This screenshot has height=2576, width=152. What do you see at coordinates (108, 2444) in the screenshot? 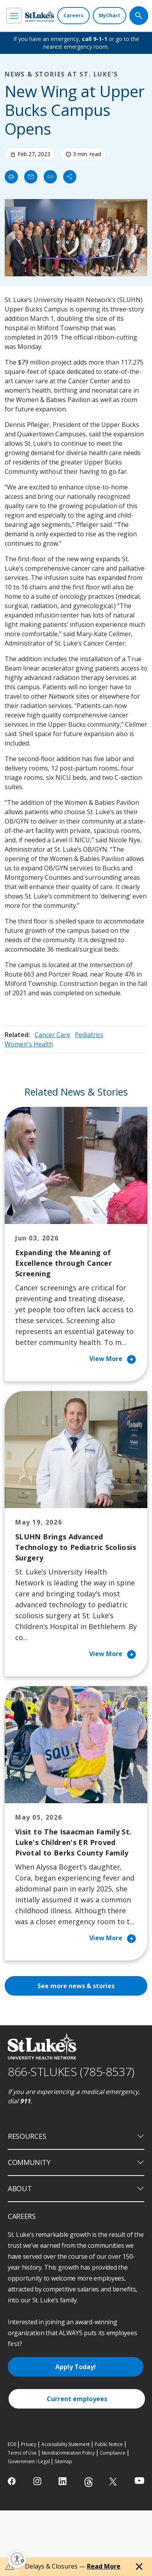
I see `Public Notice` at bounding box center [108, 2444].